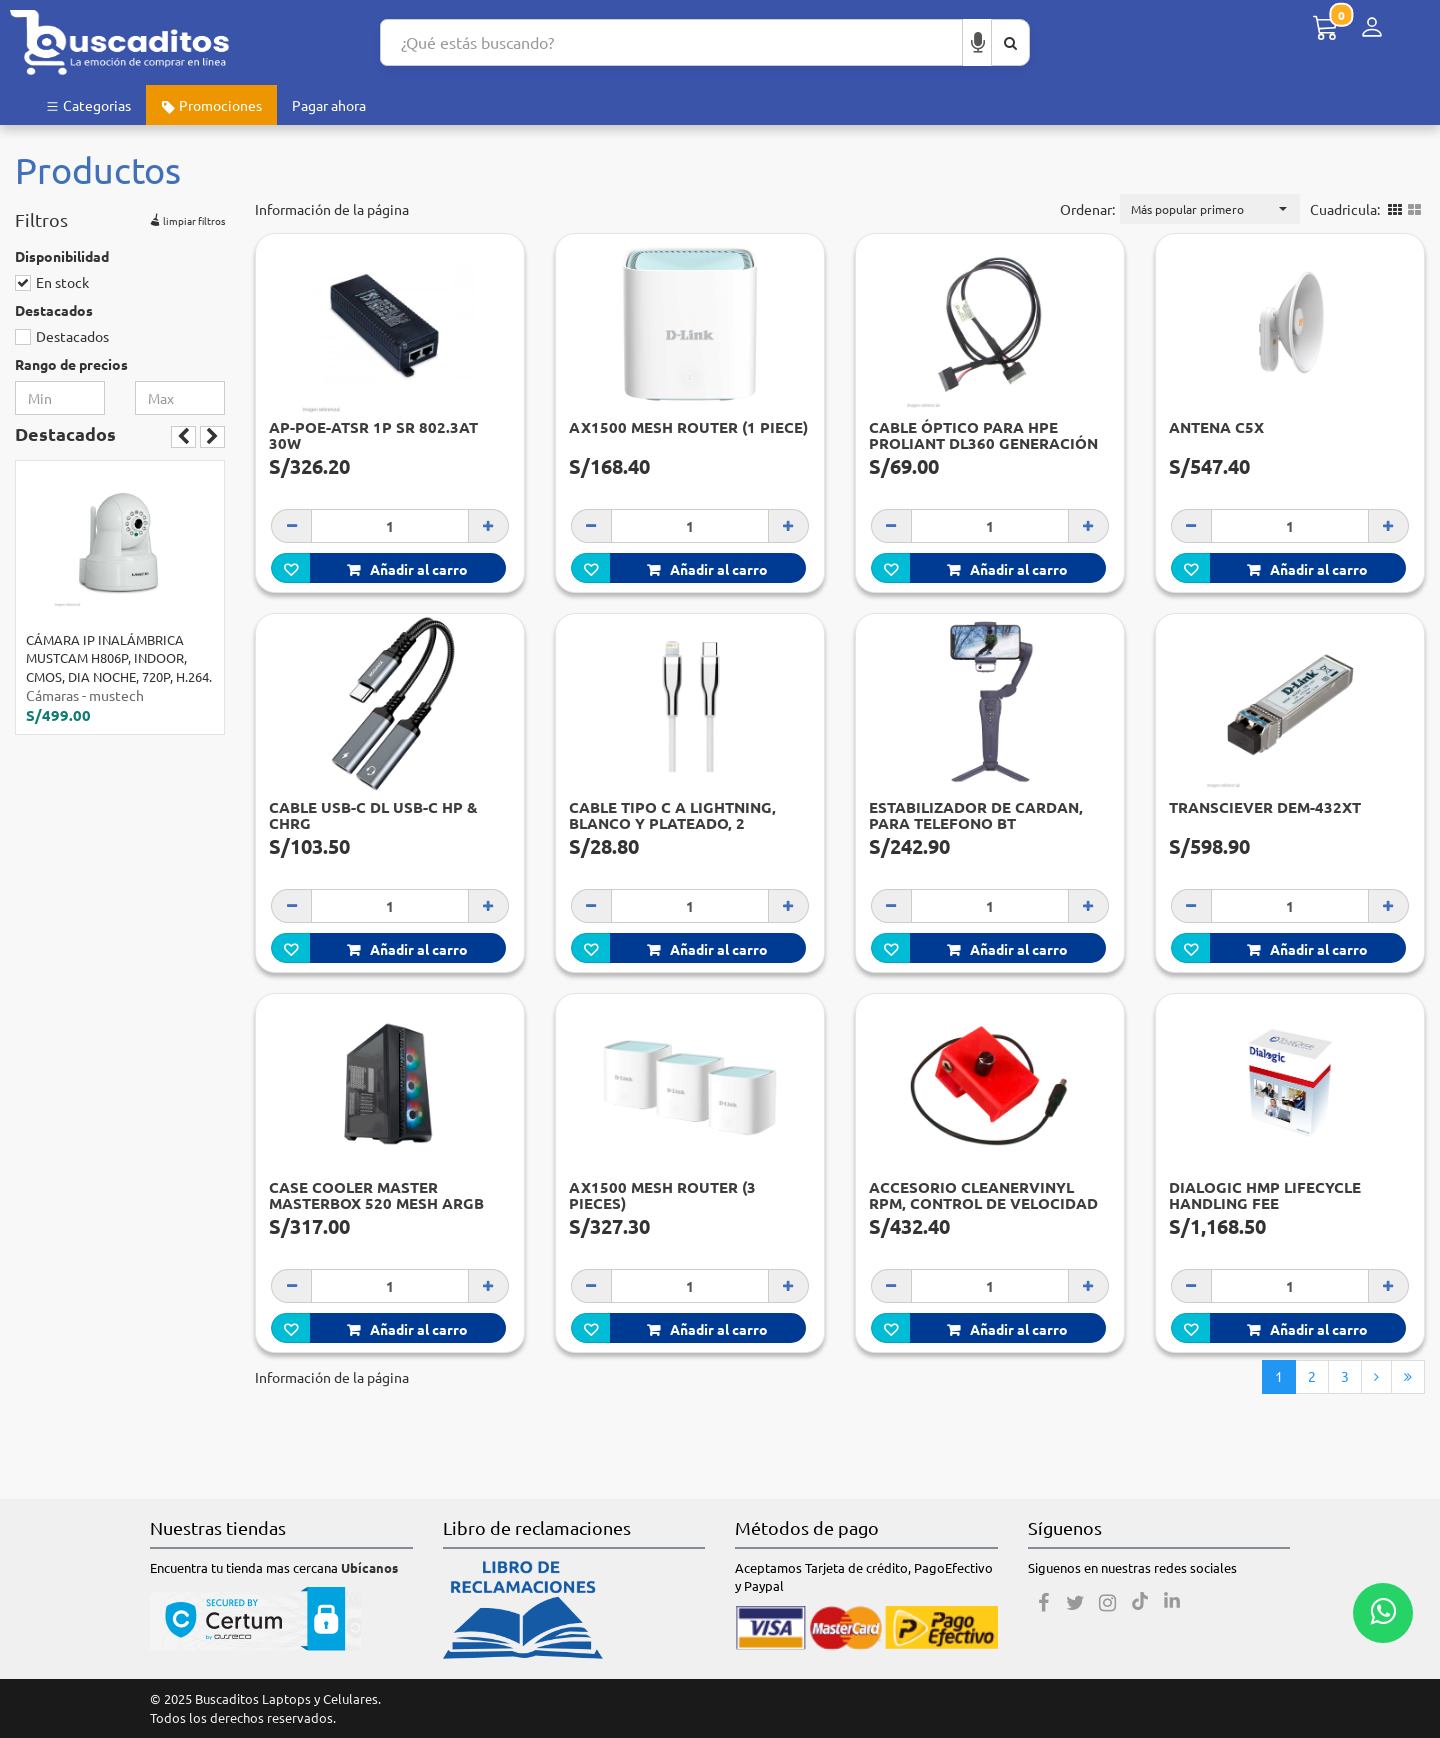  I want to click on [Instagram], so click(1108, 1603).